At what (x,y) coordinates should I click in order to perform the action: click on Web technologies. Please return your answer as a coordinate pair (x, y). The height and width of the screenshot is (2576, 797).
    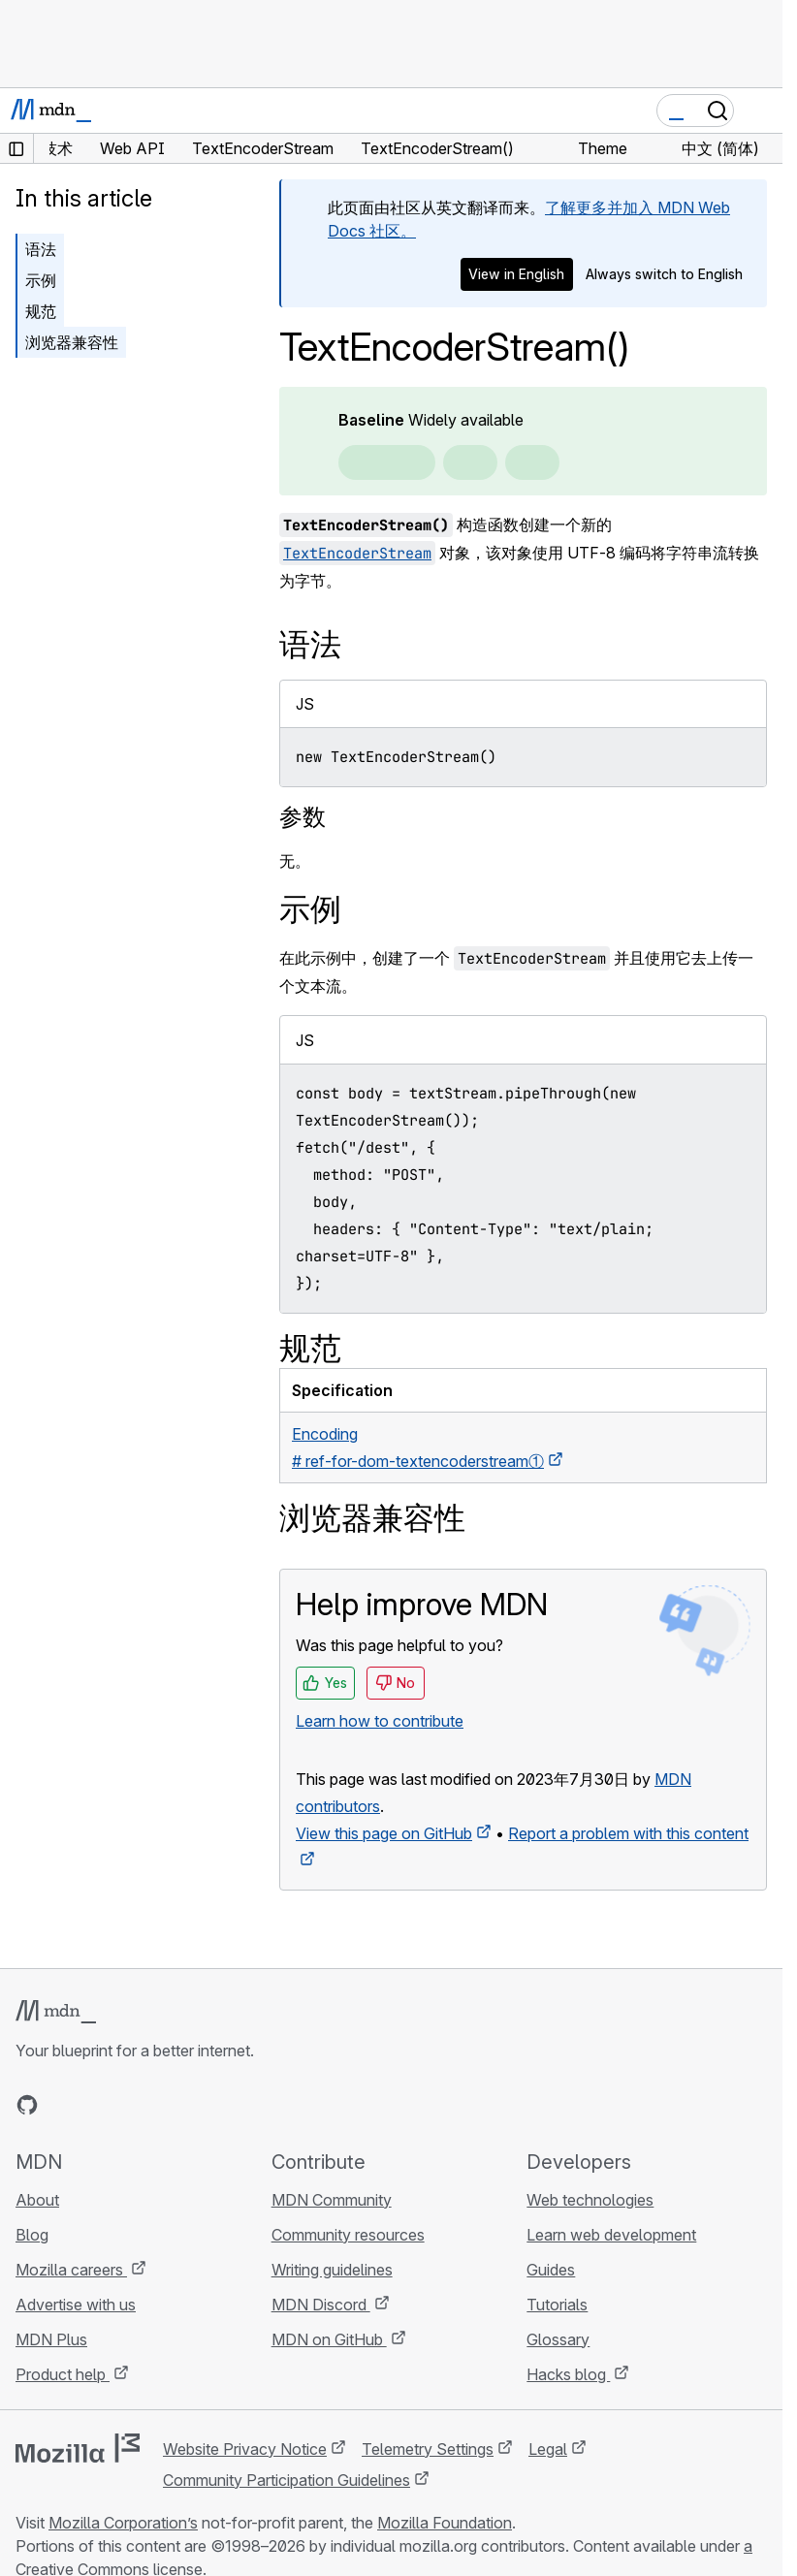
    Looking at the image, I should click on (590, 2200).